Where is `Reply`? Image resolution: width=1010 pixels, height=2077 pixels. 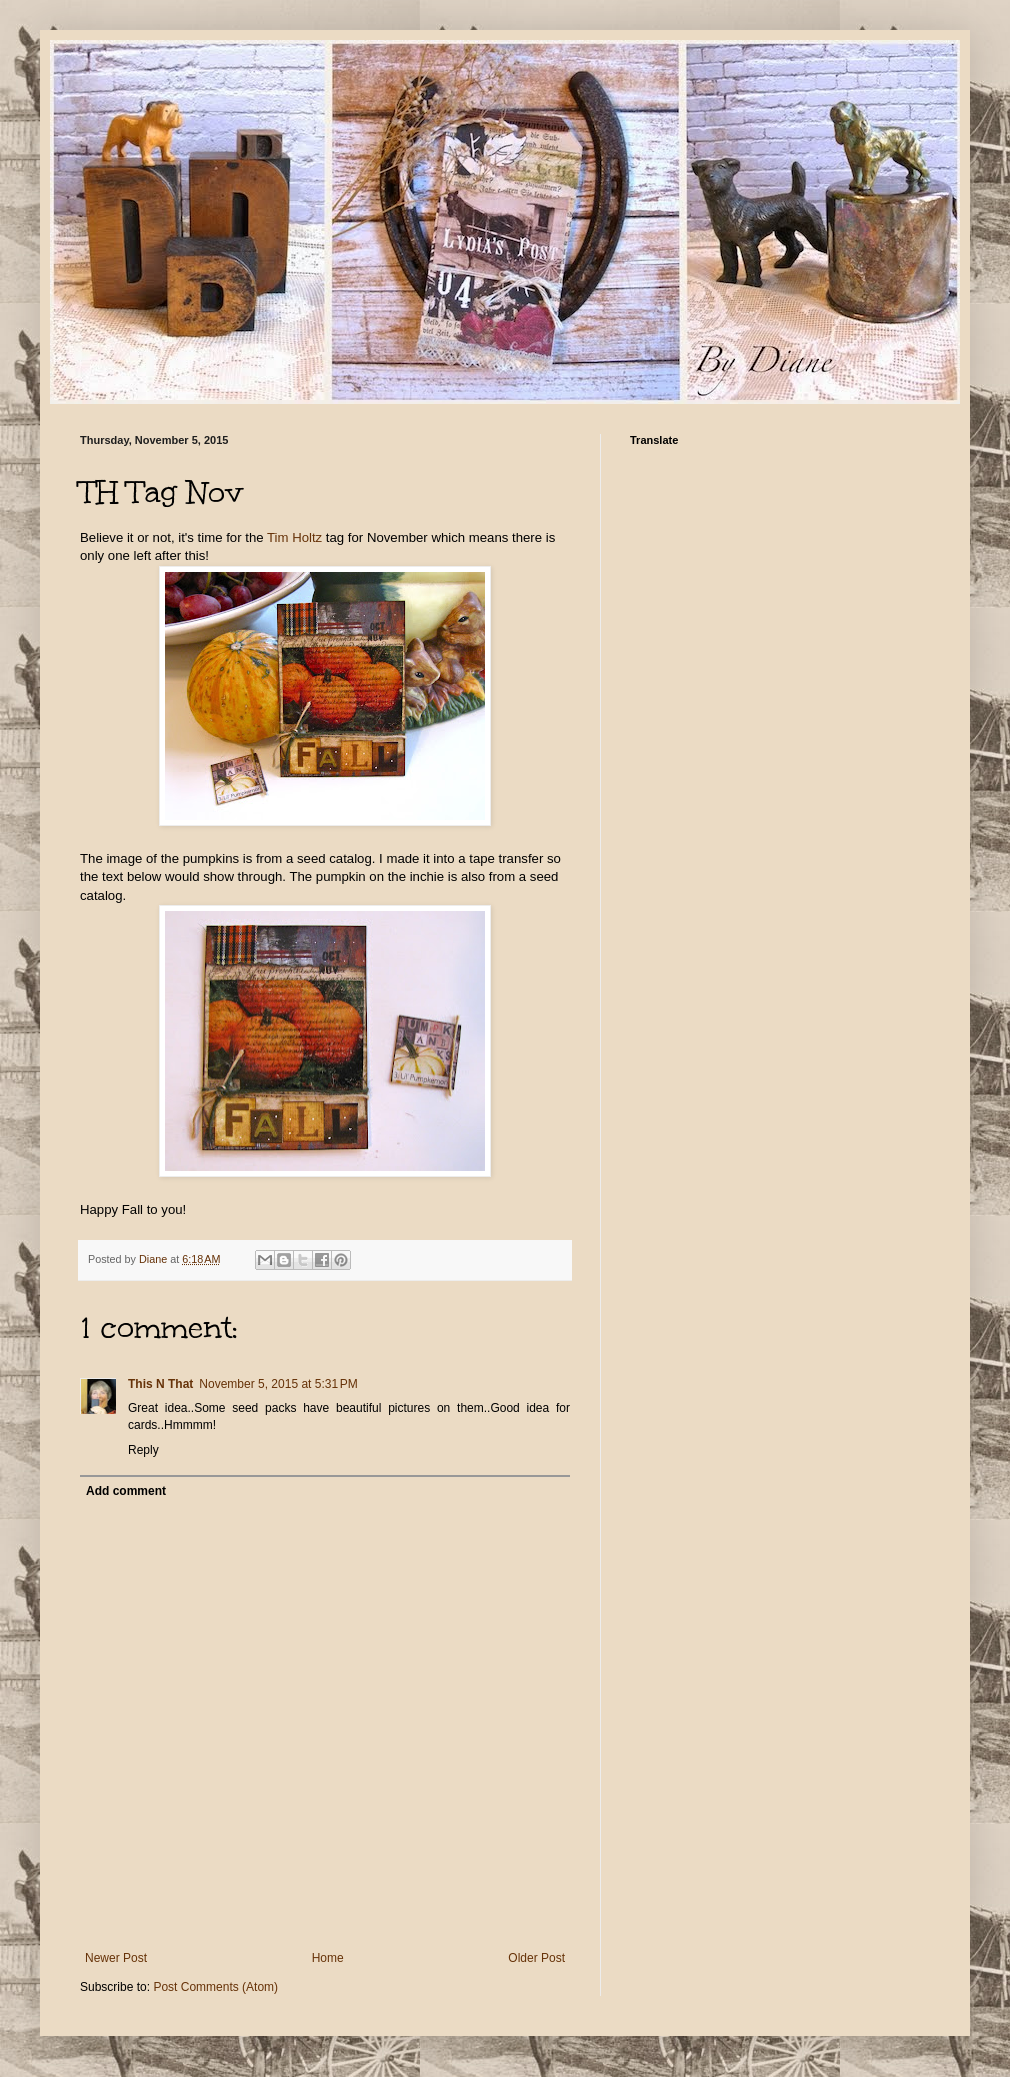 Reply is located at coordinates (143, 1450).